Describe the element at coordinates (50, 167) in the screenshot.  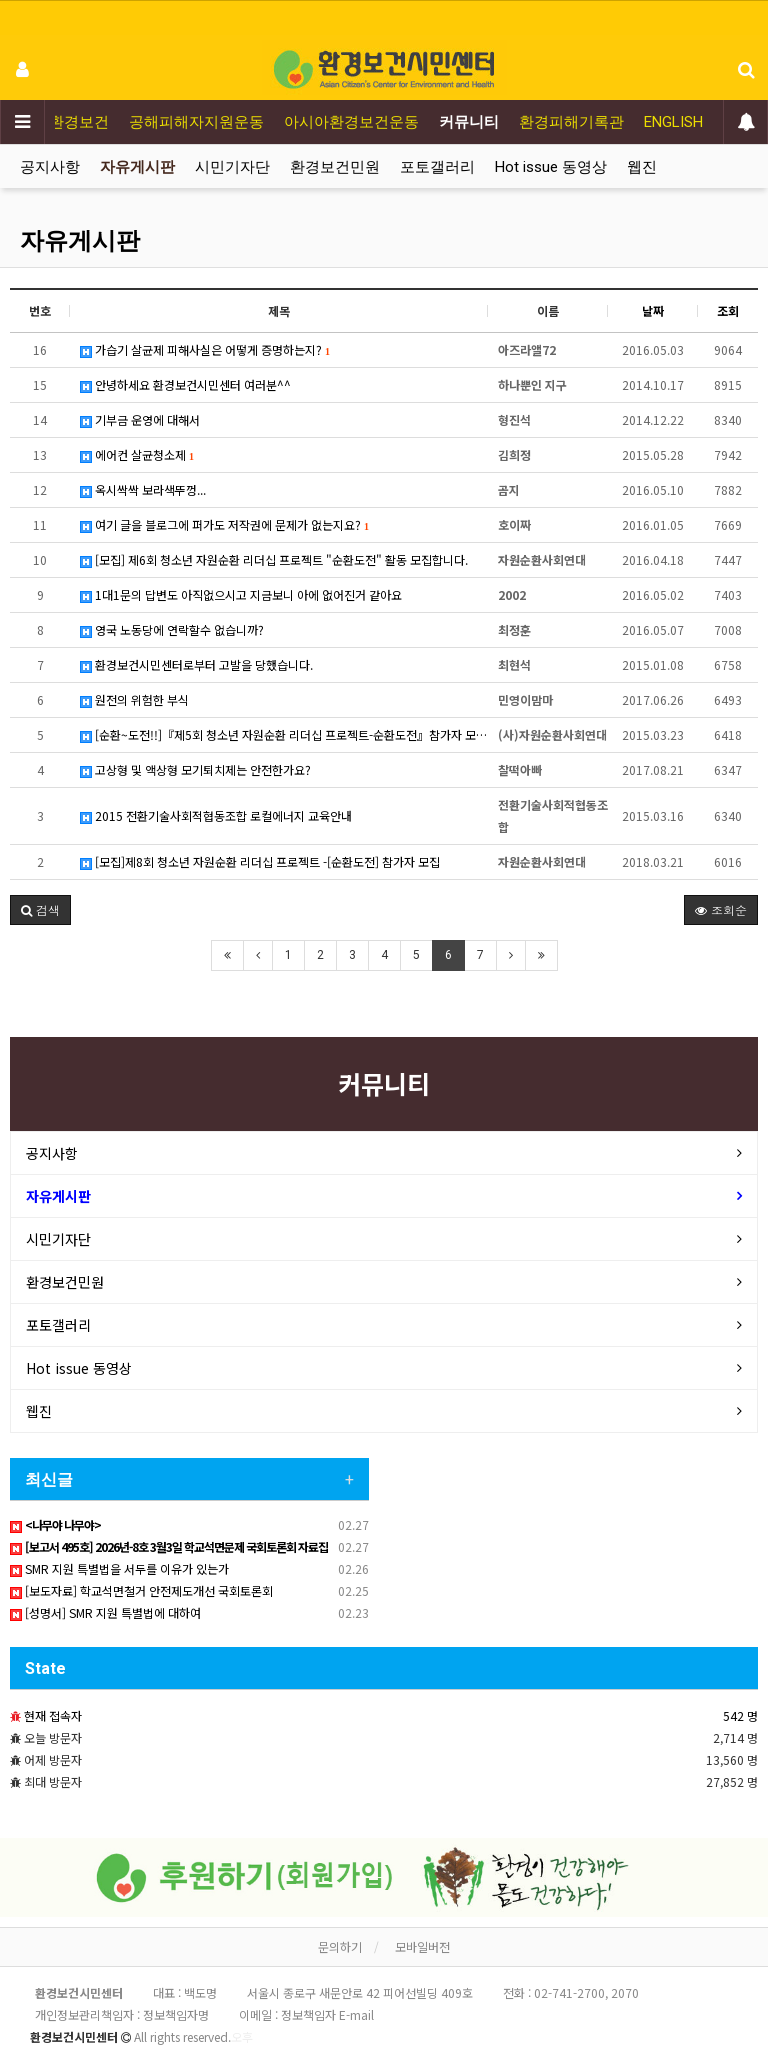
I see `공지사항` at that location.